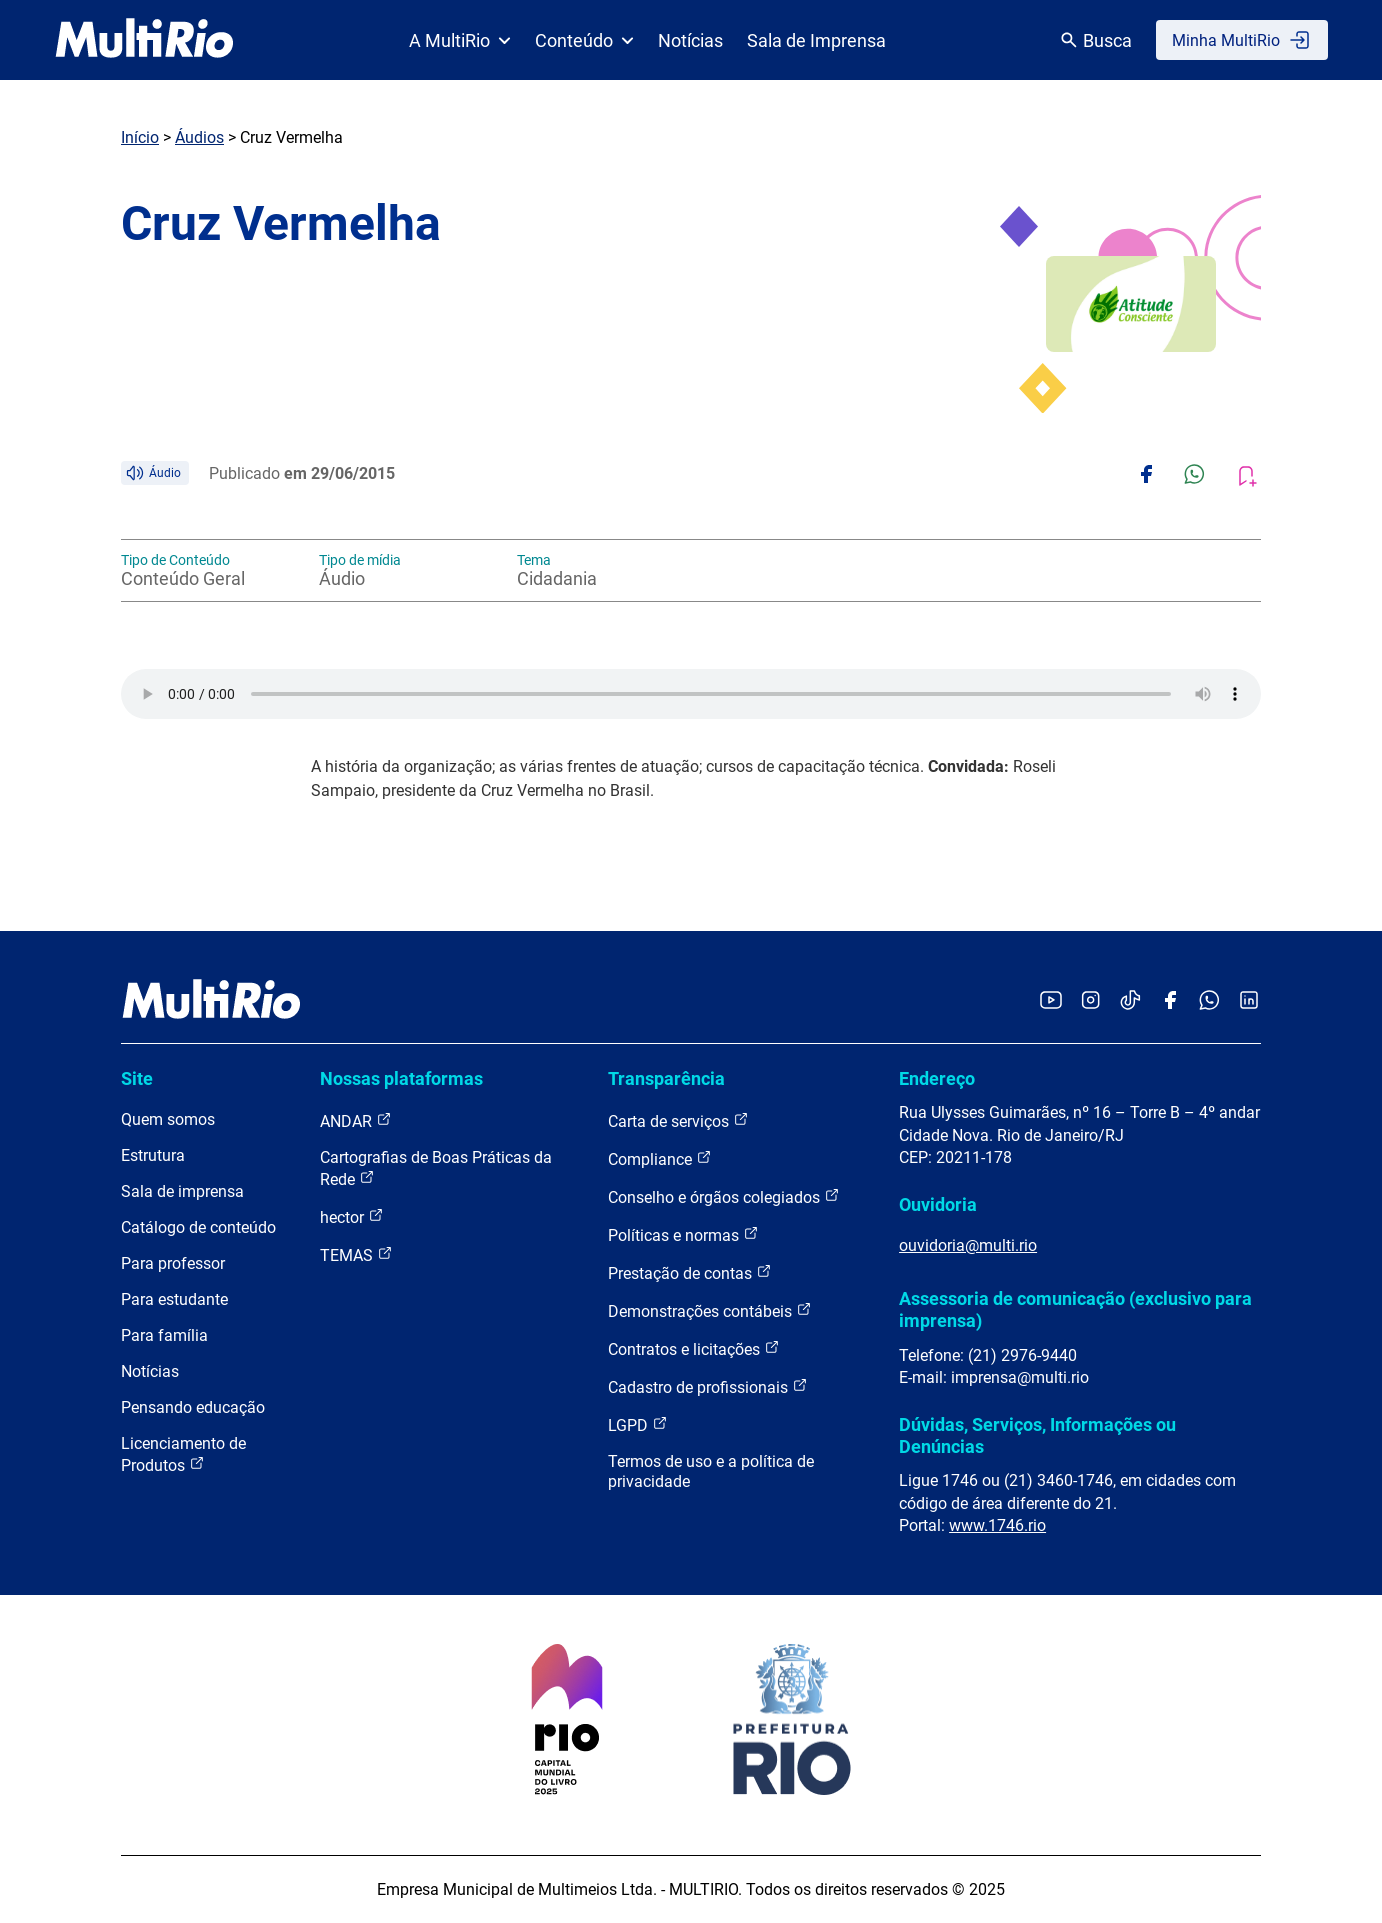 Image resolution: width=1382 pixels, height=1923 pixels. Describe the element at coordinates (199, 137) in the screenshot. I see `Áudios` at that location.